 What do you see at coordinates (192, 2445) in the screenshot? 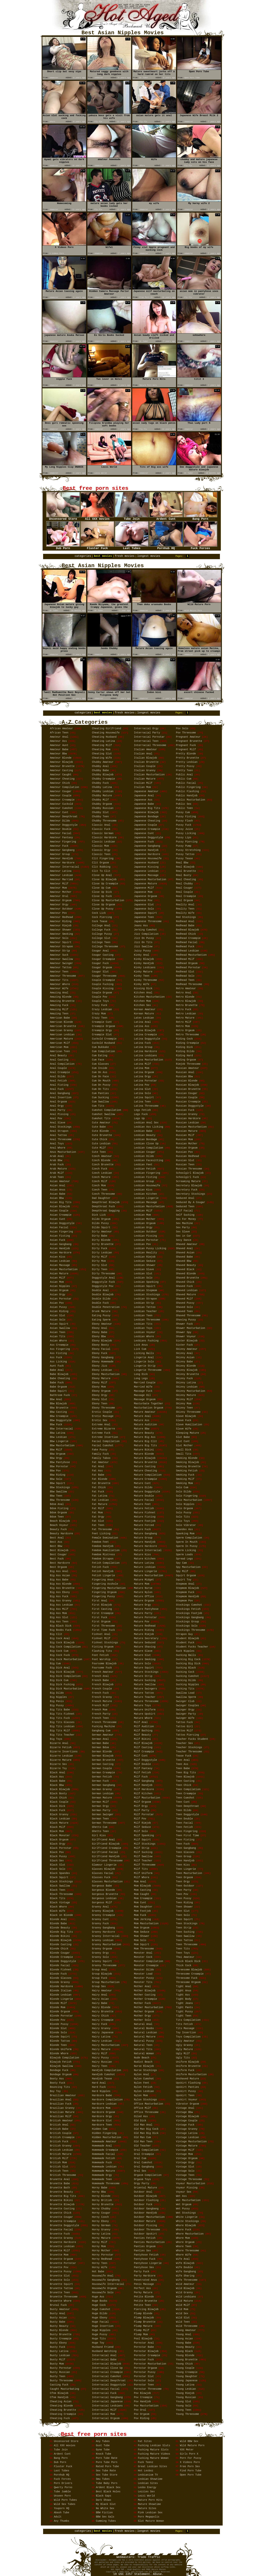
I see `Wild Mature Porn` at bounding box center [192, 2445].